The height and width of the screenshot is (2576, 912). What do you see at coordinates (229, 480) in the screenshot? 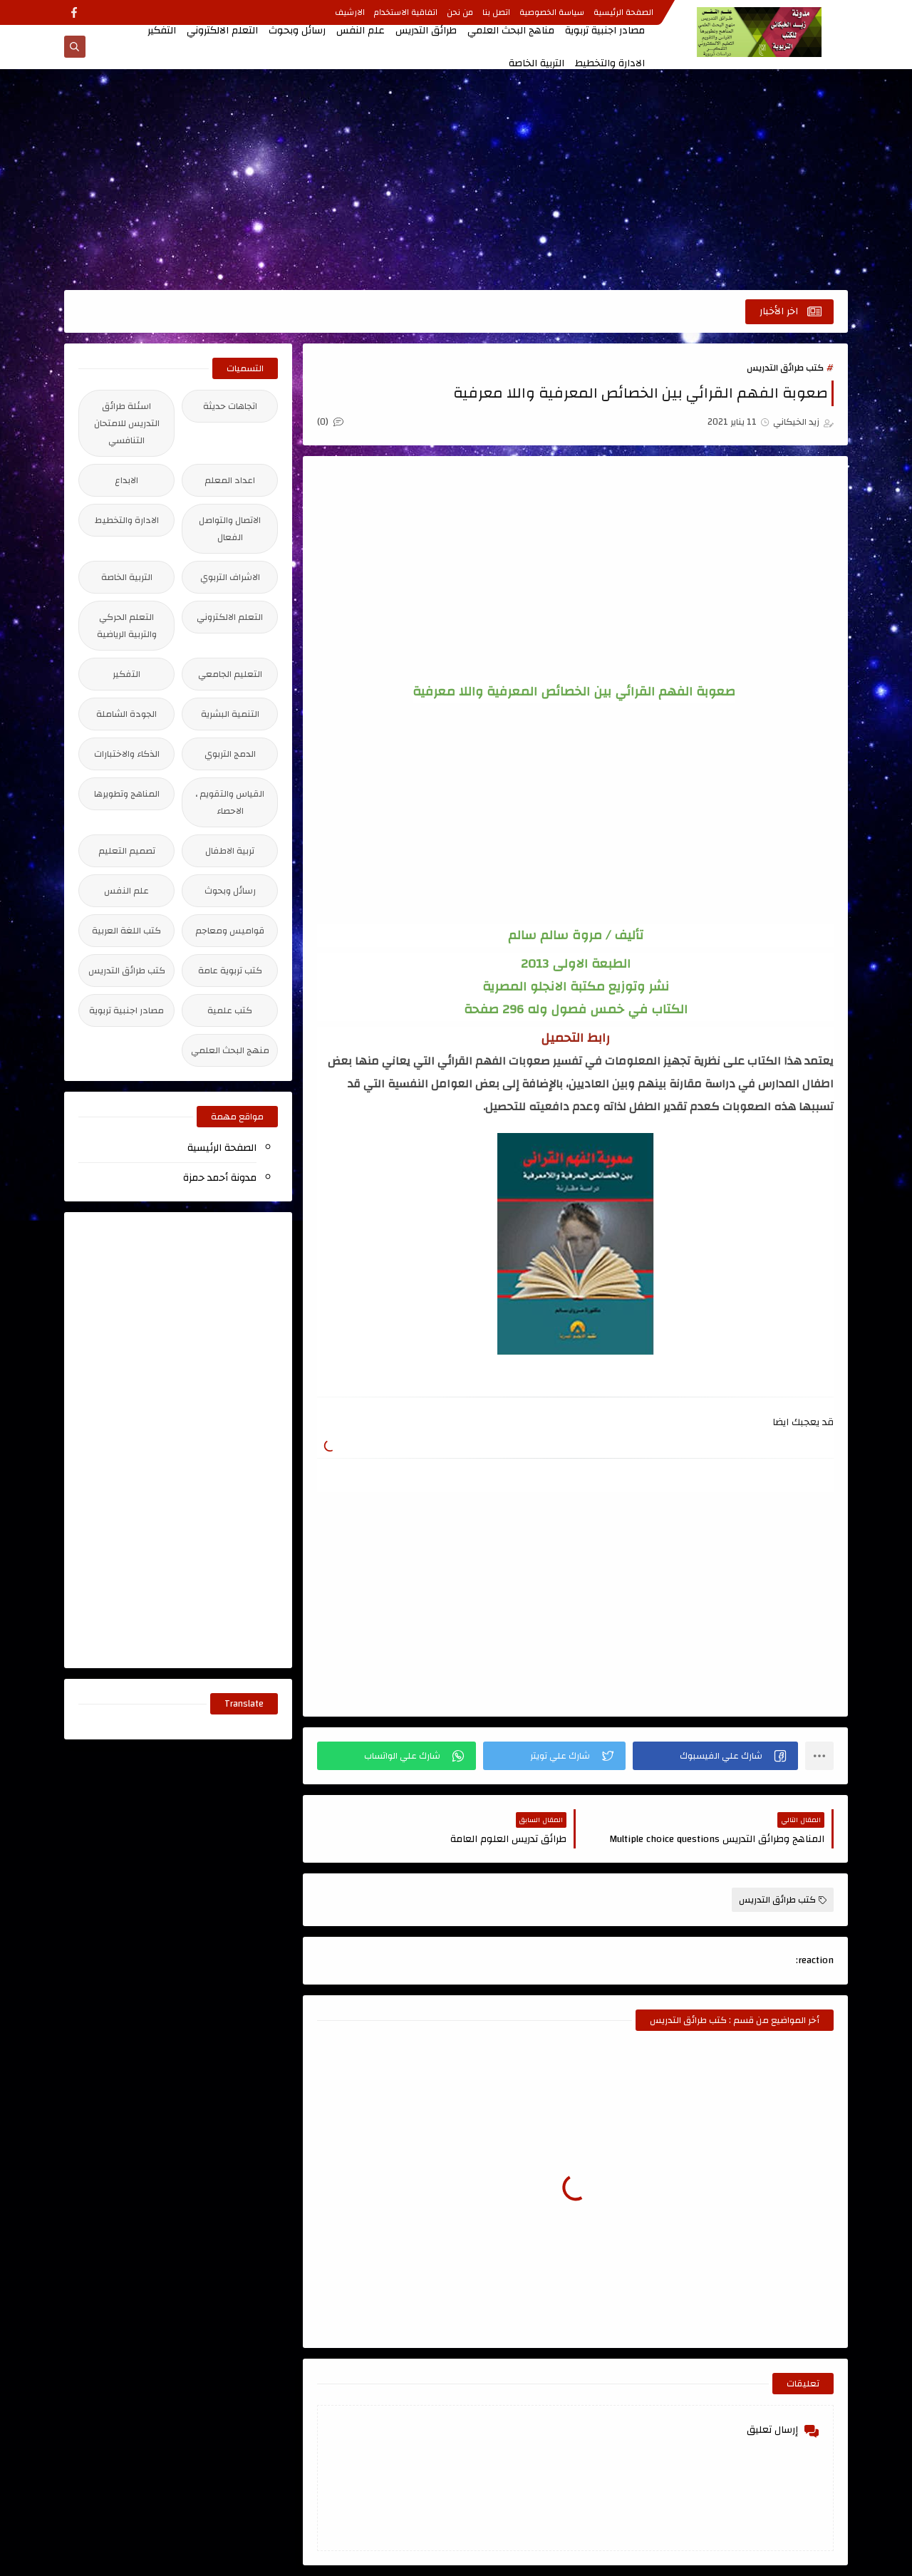
I see `اعداد المعلم` at bounding box center [229, 480].